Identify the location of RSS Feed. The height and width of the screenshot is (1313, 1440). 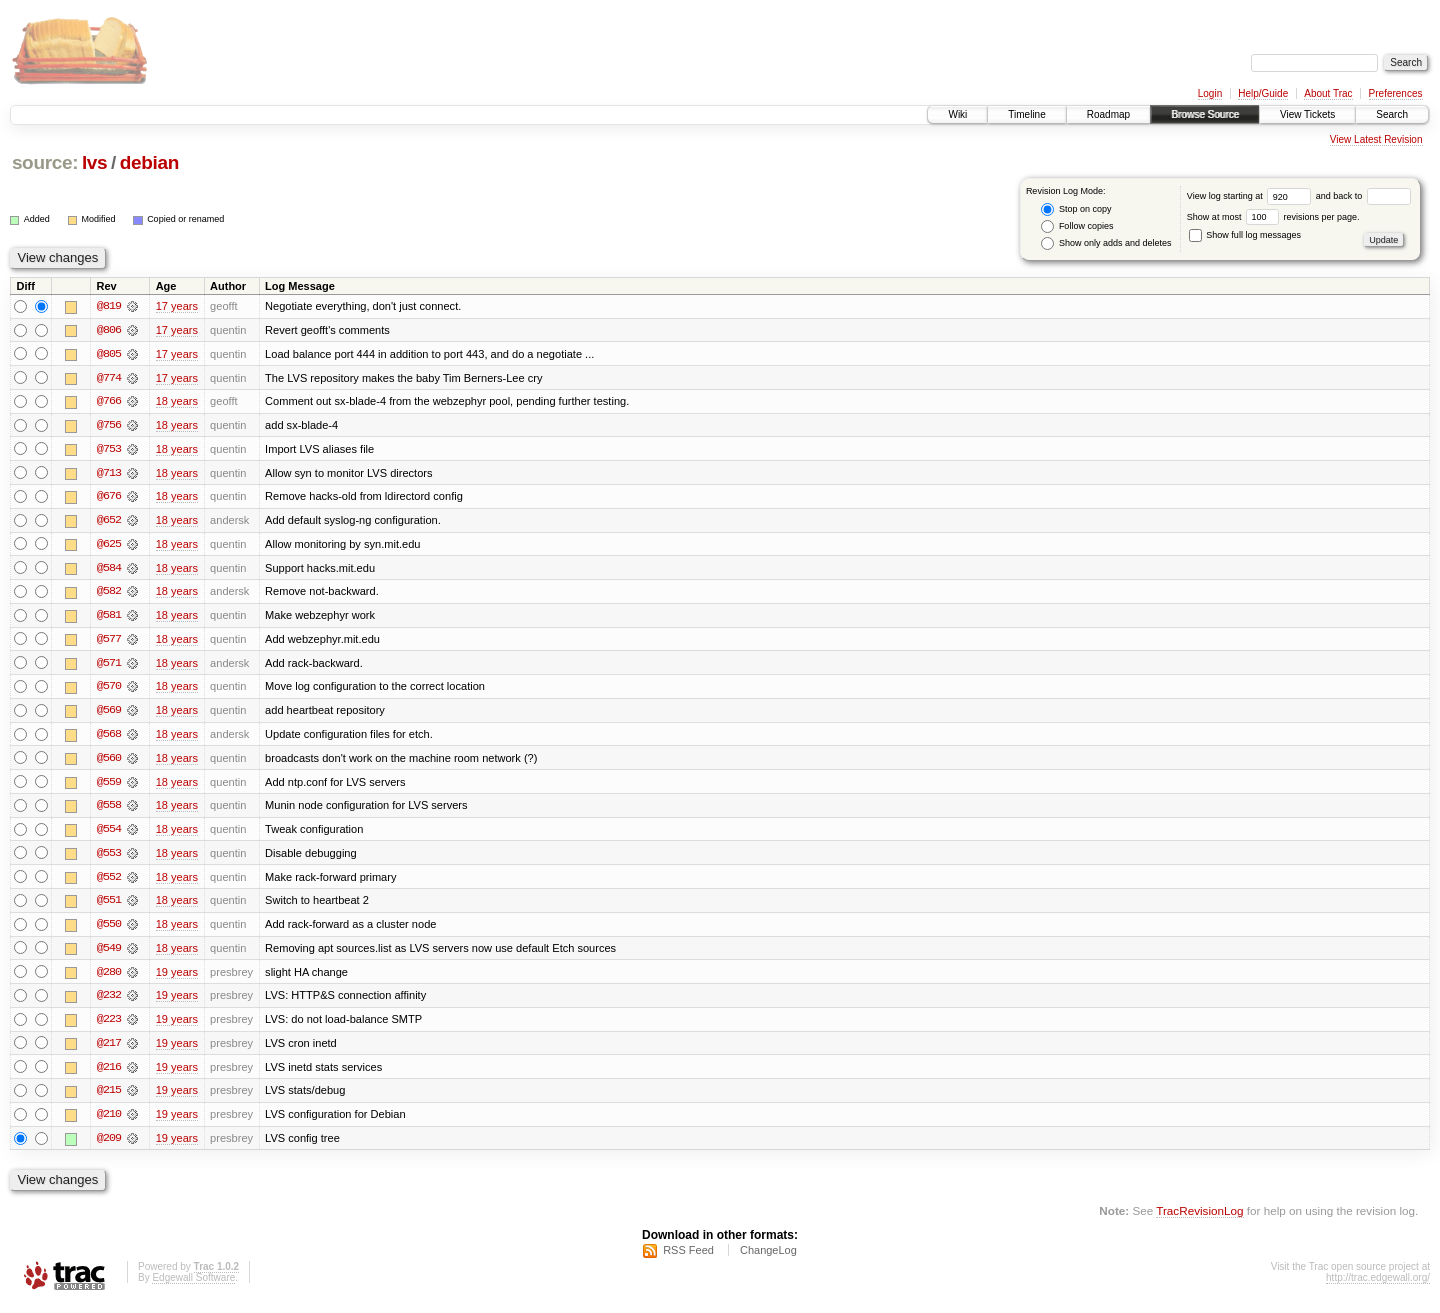
(688, 1259).